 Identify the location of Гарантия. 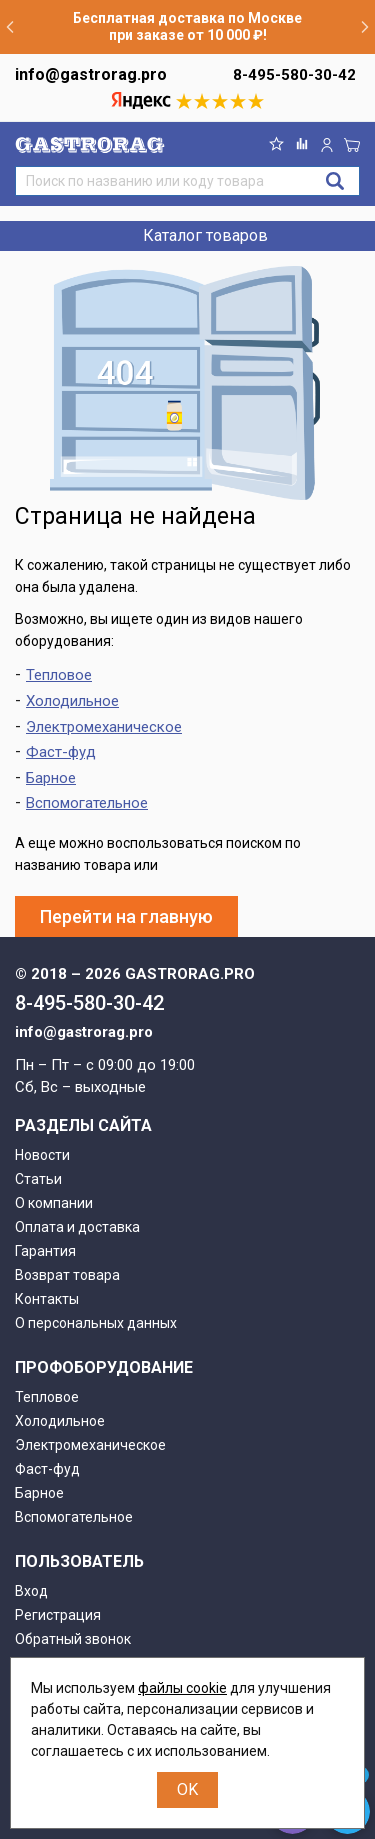
(45, 1251).